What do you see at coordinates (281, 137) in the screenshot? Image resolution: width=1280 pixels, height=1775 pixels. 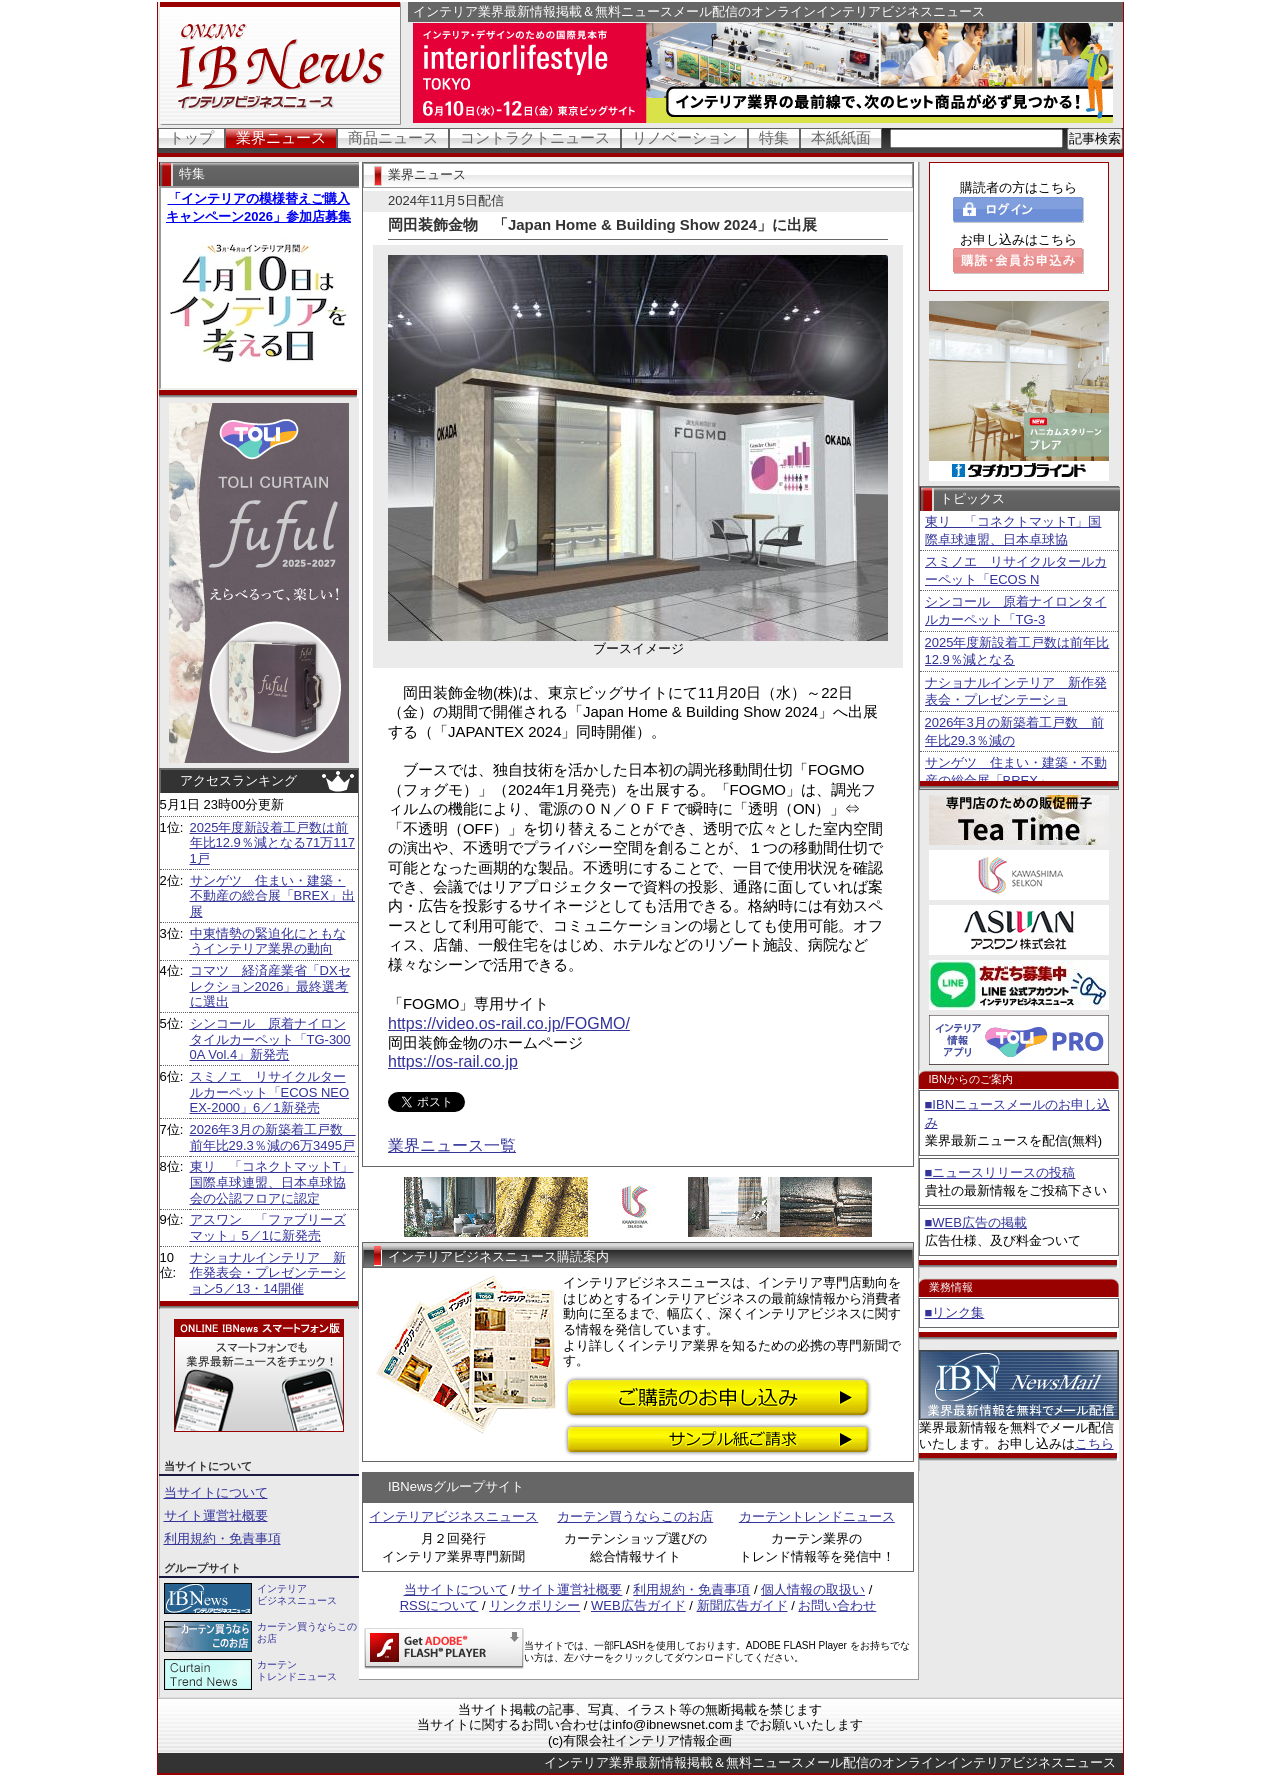 I see `業界ニュース` at bounding box center [281, 137].